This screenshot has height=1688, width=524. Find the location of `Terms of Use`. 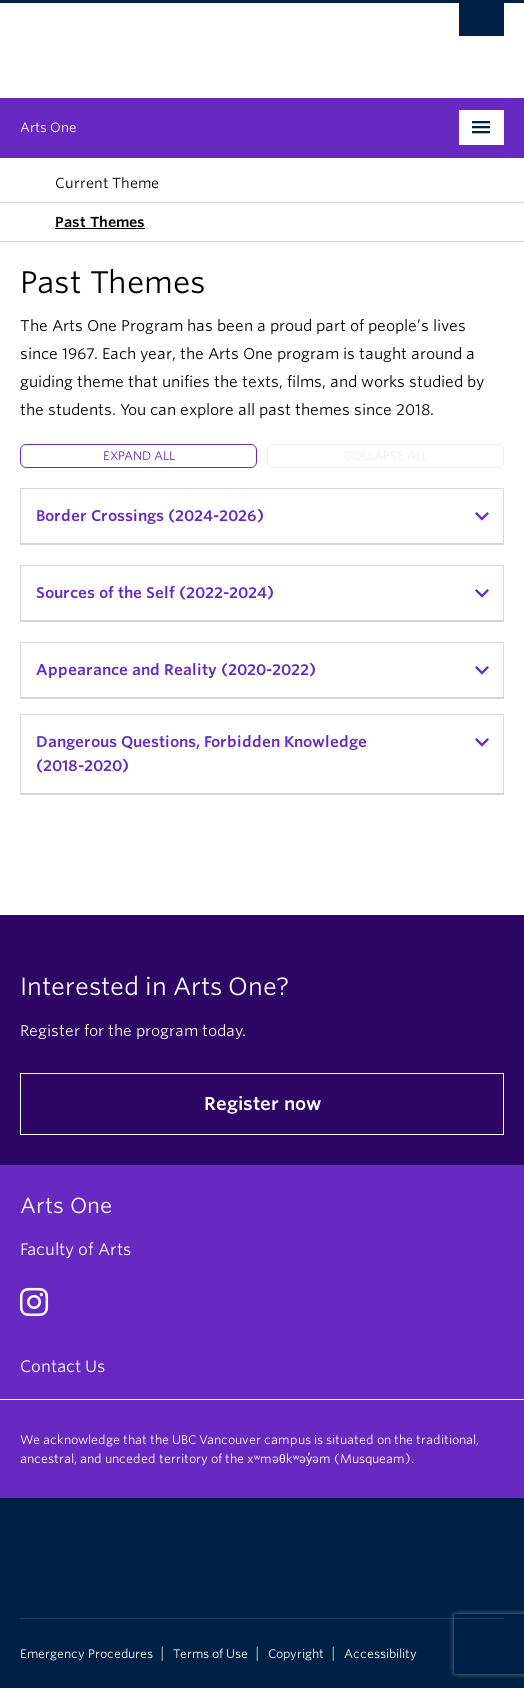

Terms of Use is located at coordinates (210, 1654).